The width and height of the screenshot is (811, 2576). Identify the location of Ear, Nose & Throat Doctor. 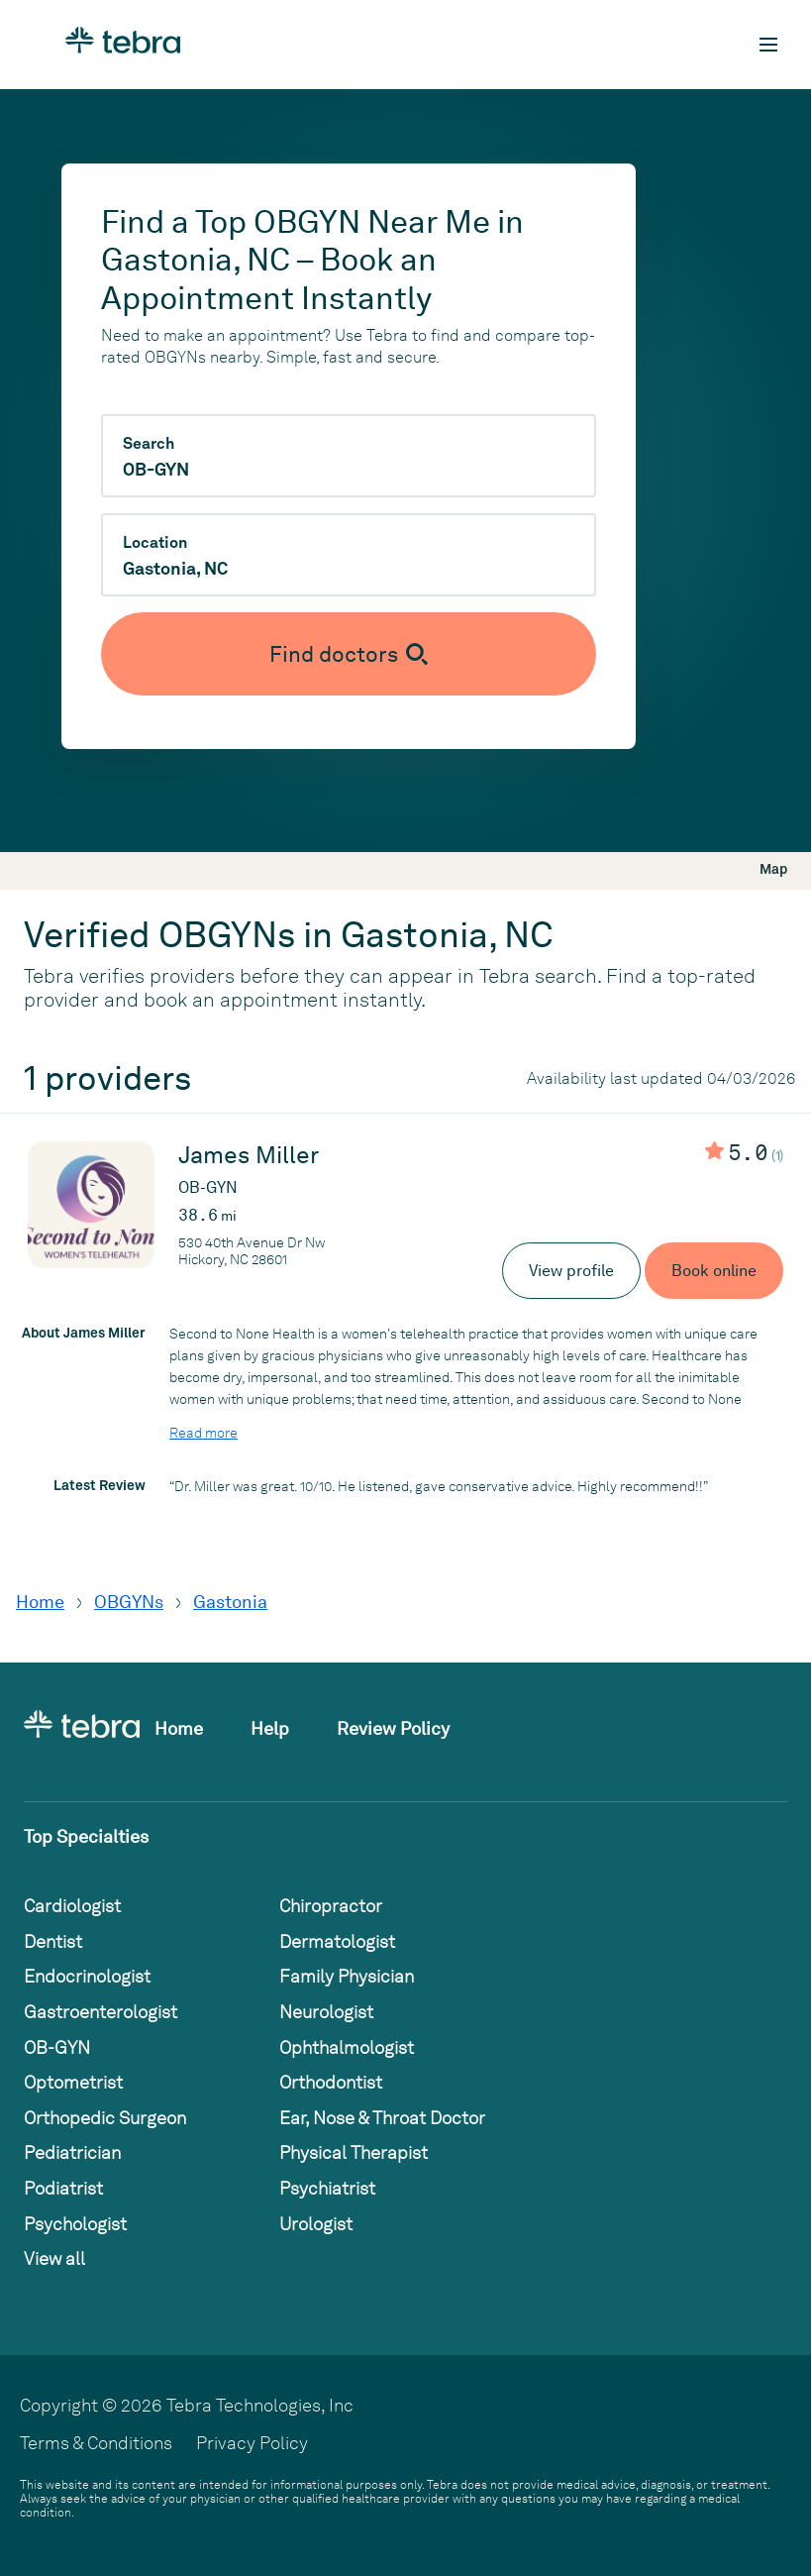
(382, 2117).